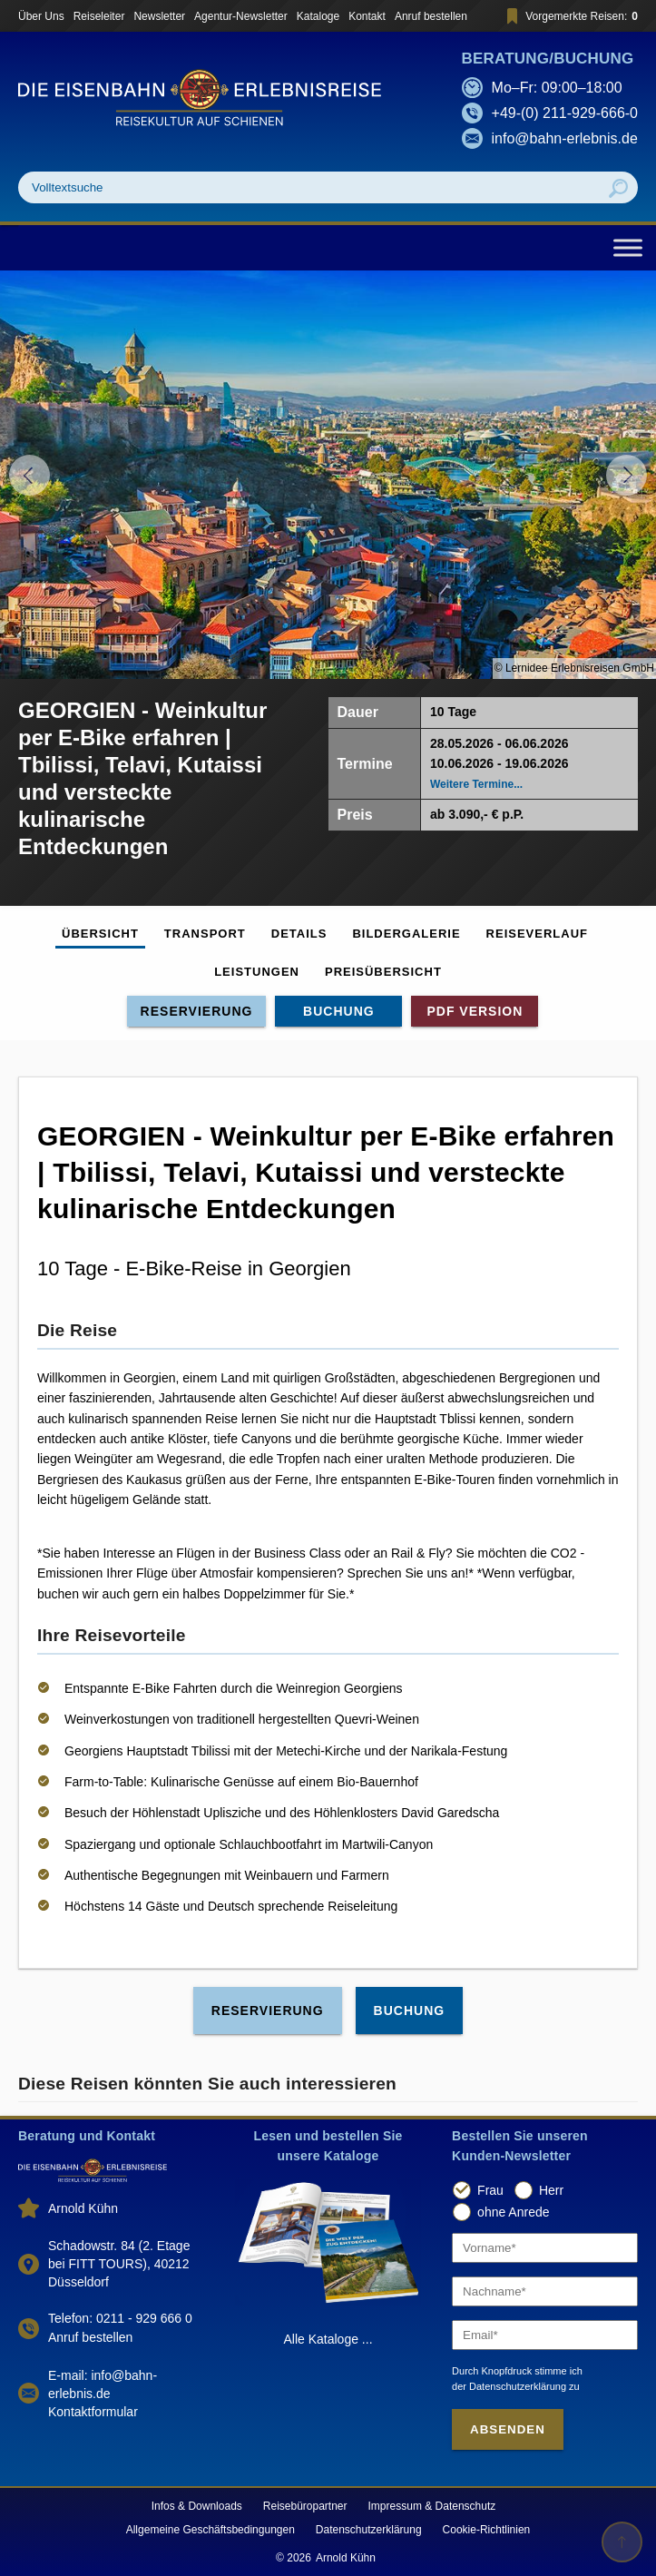 This screenshot has height=2576, width=656. I want to click on Buchung, so click(339, 1011).